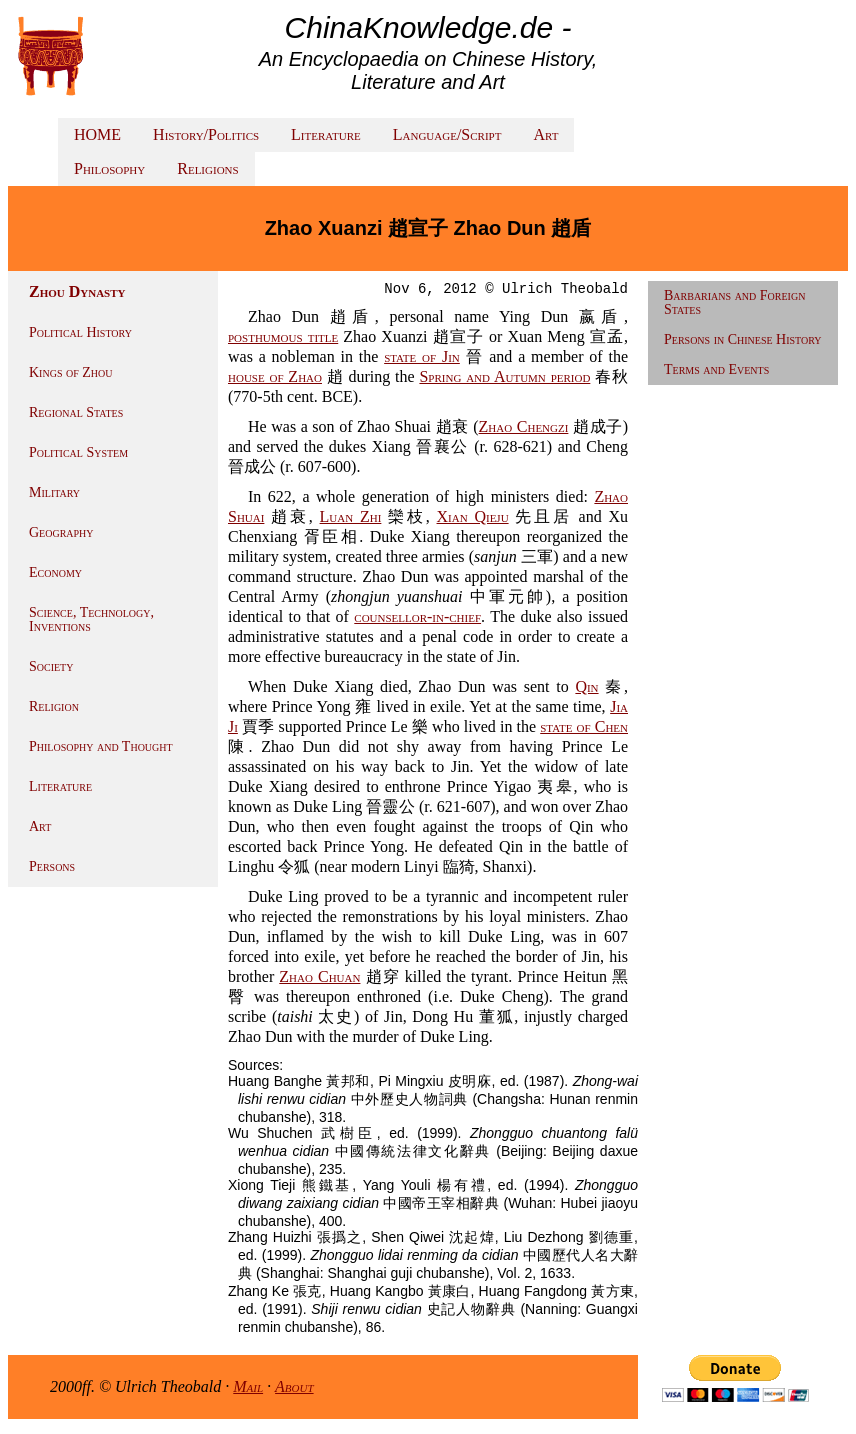  What do you see at coordinates (76, 412) in the screenshot?
I see `Regional States` at bounding box center [76, 412].